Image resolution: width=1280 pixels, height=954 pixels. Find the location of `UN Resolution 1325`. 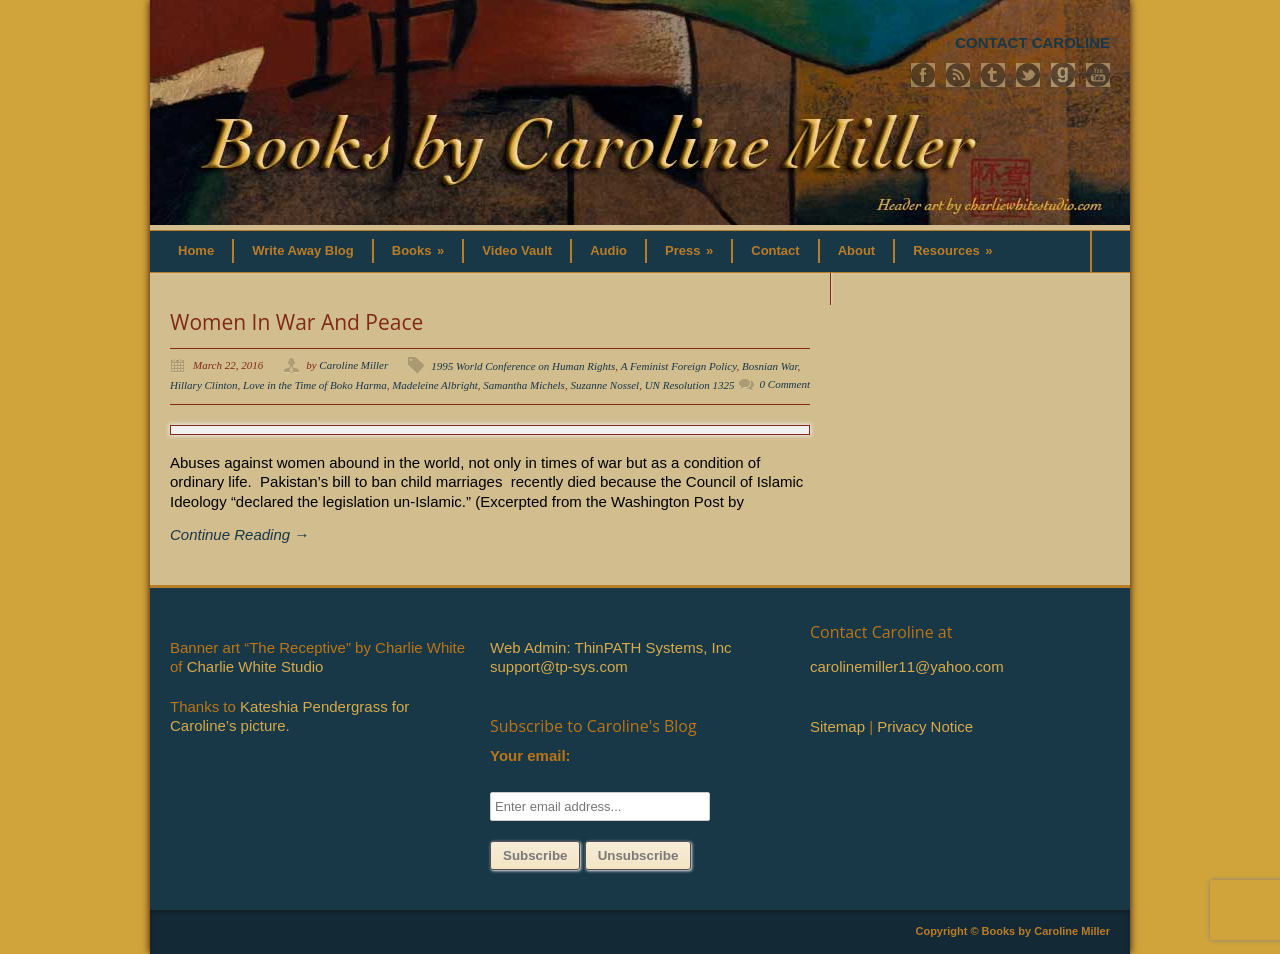

UN Resolution 1325 is located at coordinates (690, 385).